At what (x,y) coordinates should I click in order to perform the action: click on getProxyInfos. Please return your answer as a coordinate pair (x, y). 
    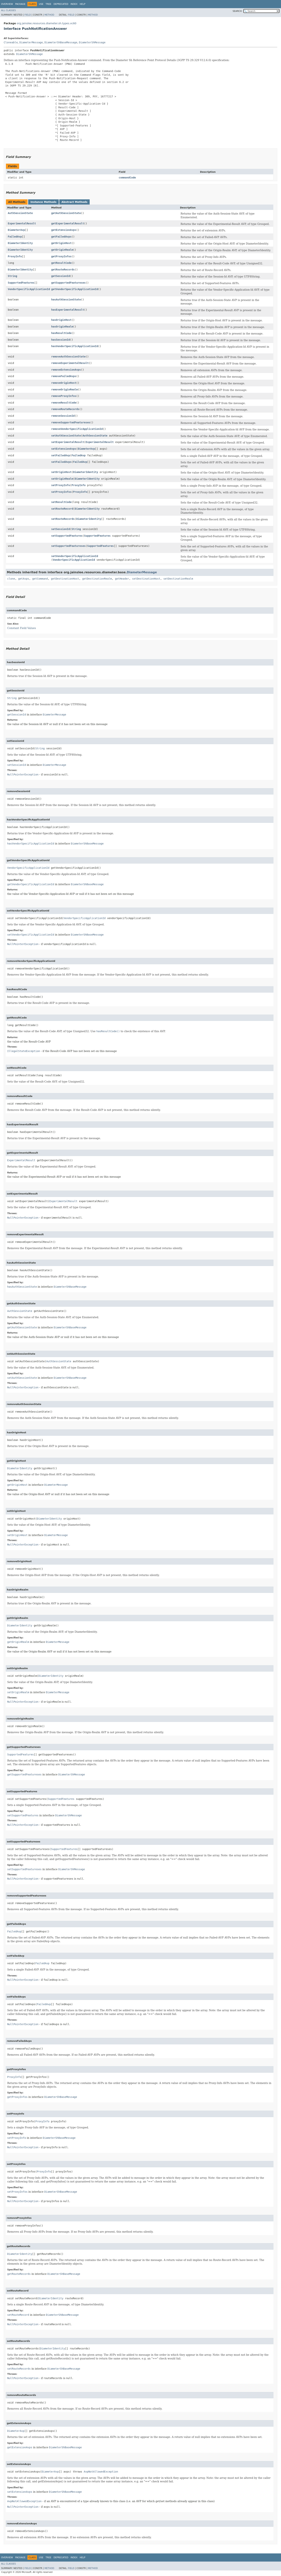
    Looking at the image, I should click on (61, 256).